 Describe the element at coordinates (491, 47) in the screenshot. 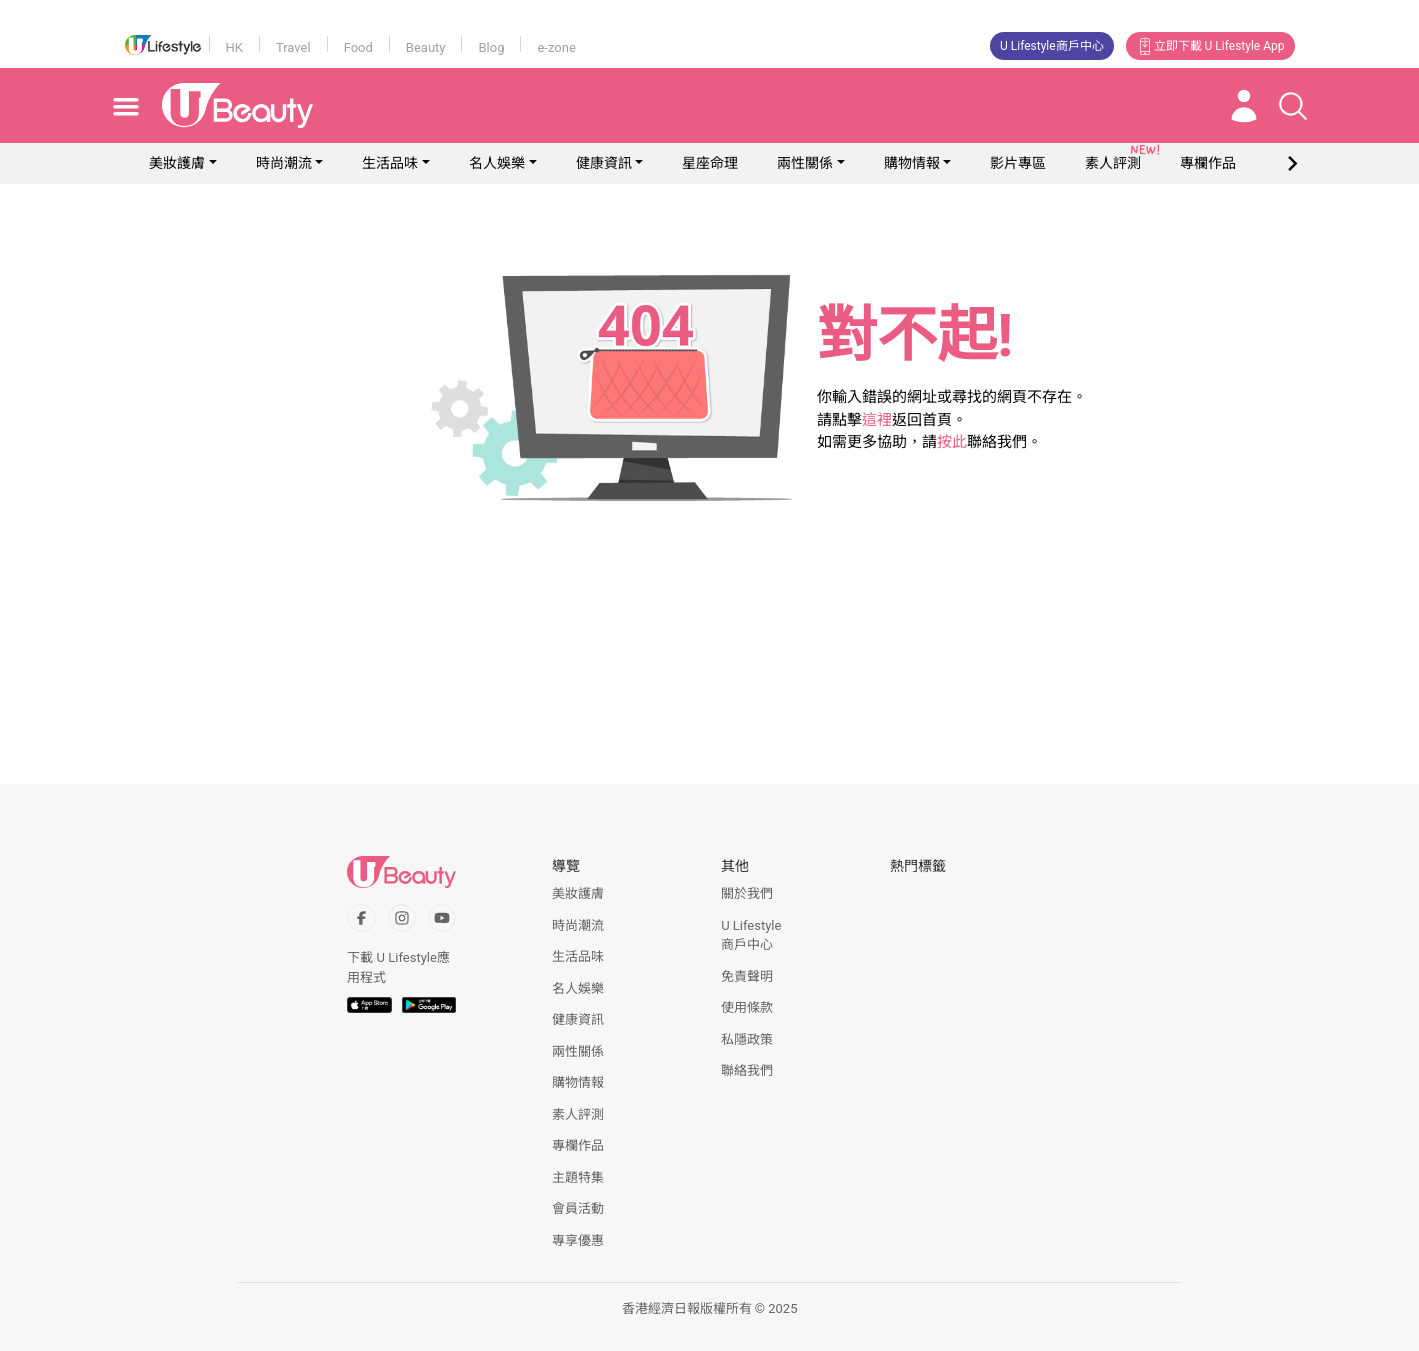

I see `Blog` at that location.